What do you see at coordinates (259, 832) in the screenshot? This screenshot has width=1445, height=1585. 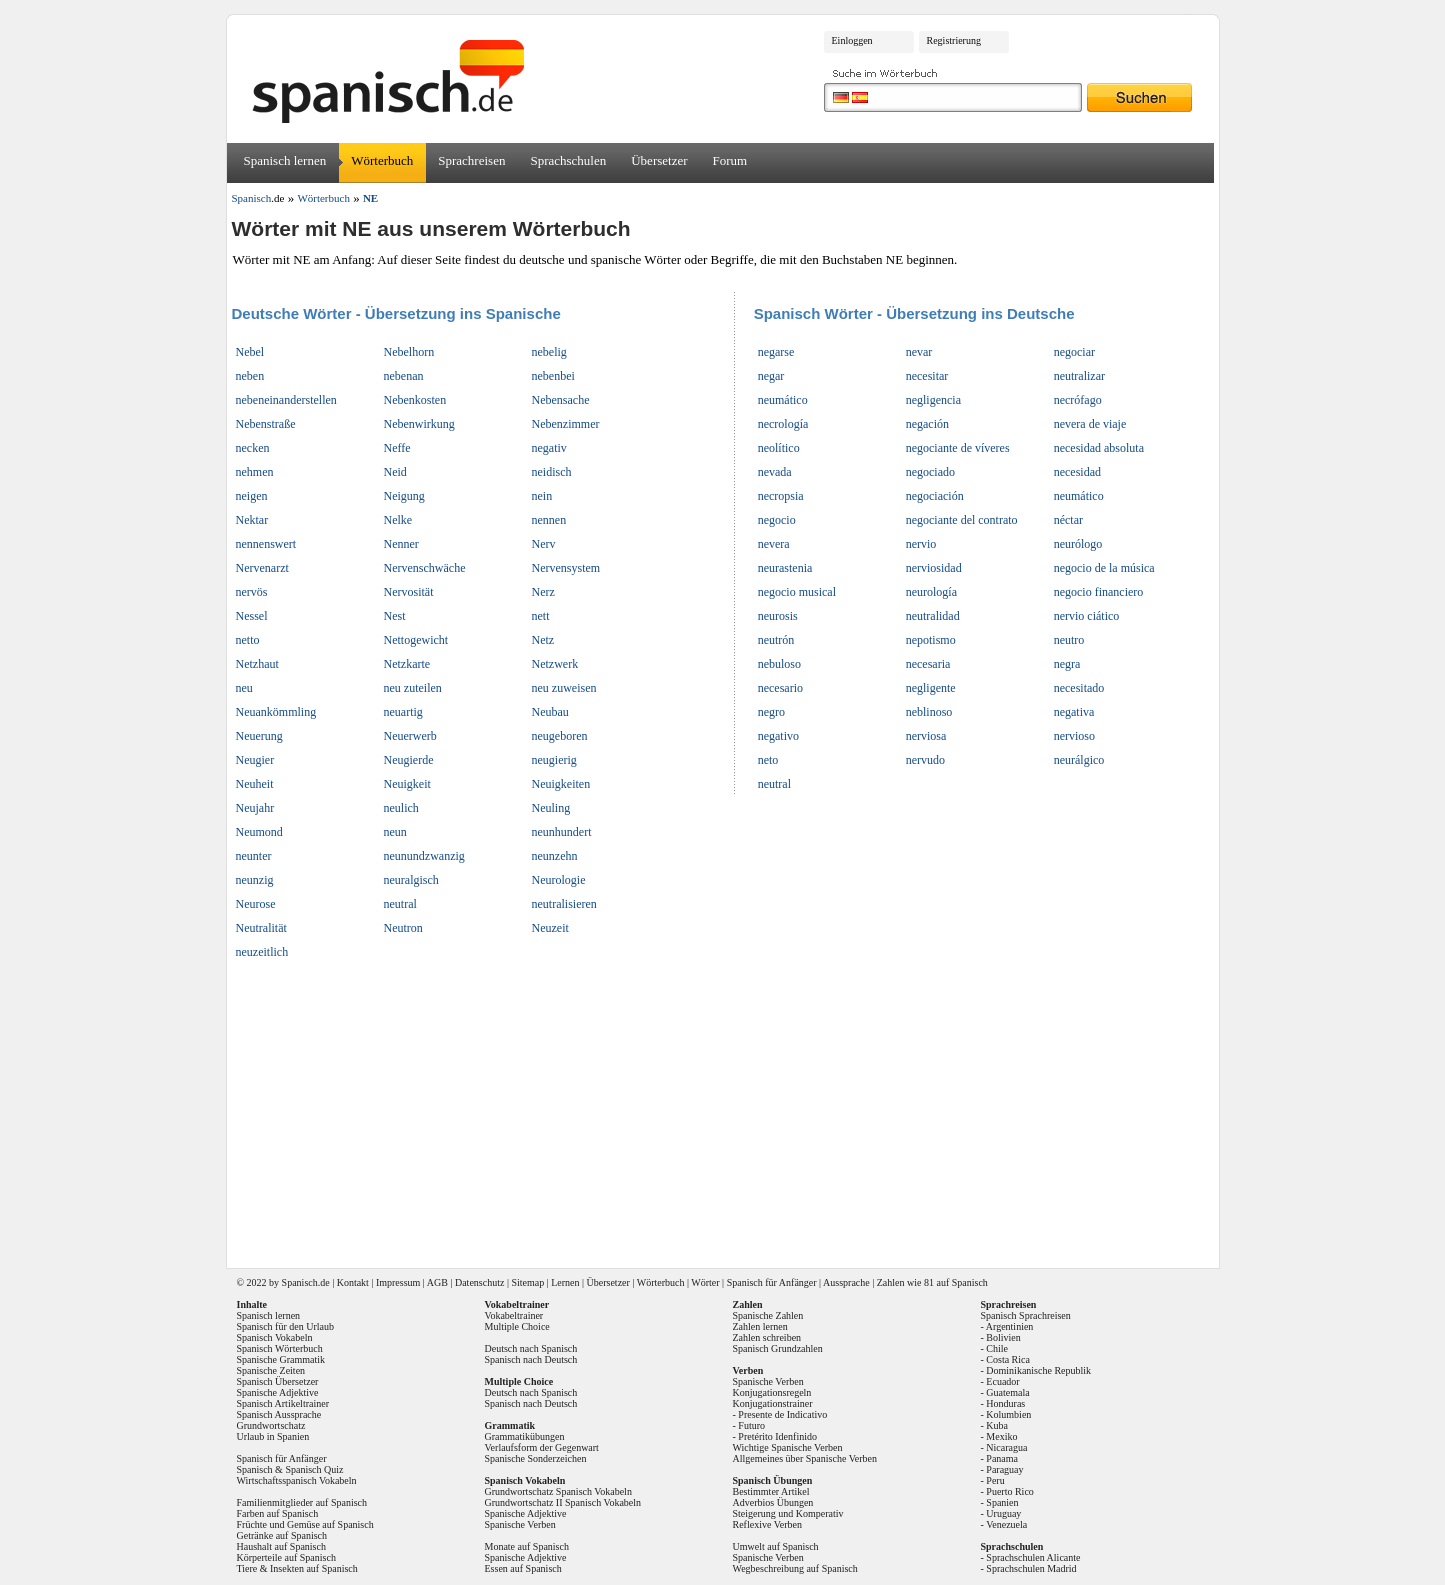 I see `Neumond` at bounding box center [259, 832].